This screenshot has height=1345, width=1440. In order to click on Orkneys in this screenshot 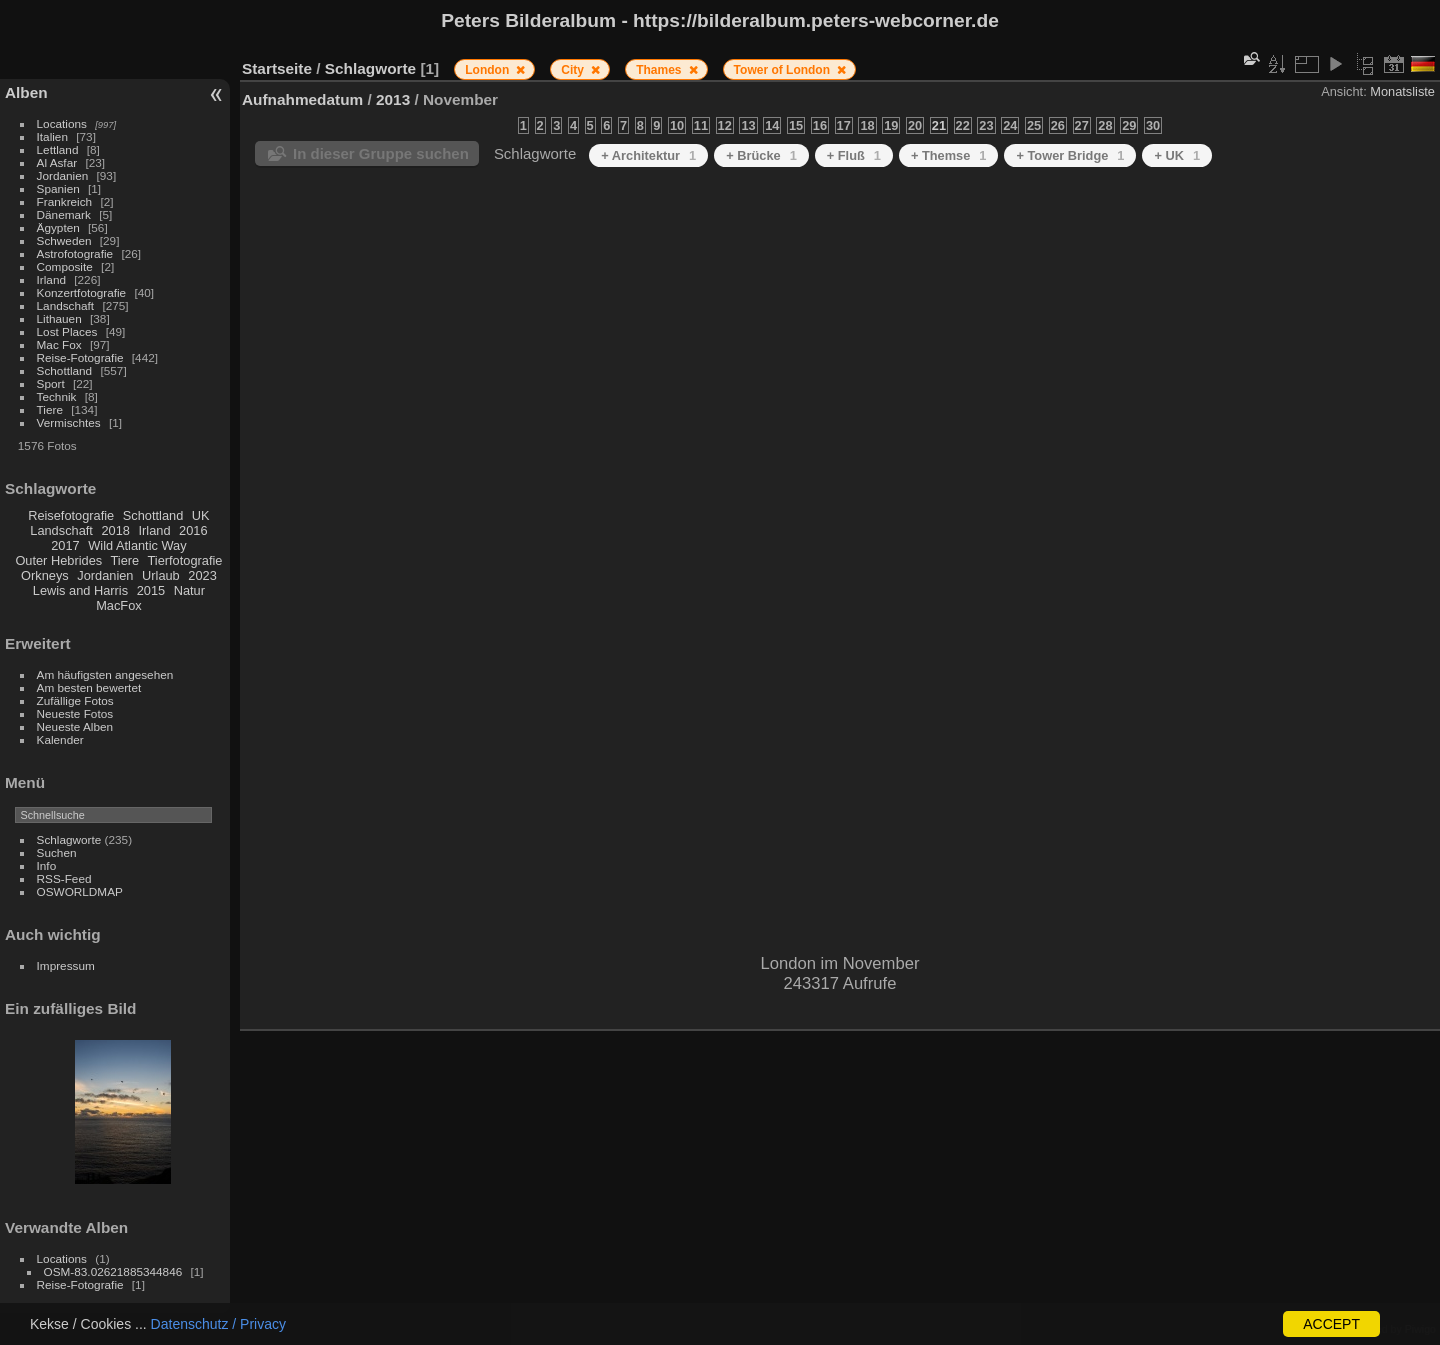, I will do `click(45, 575)`.